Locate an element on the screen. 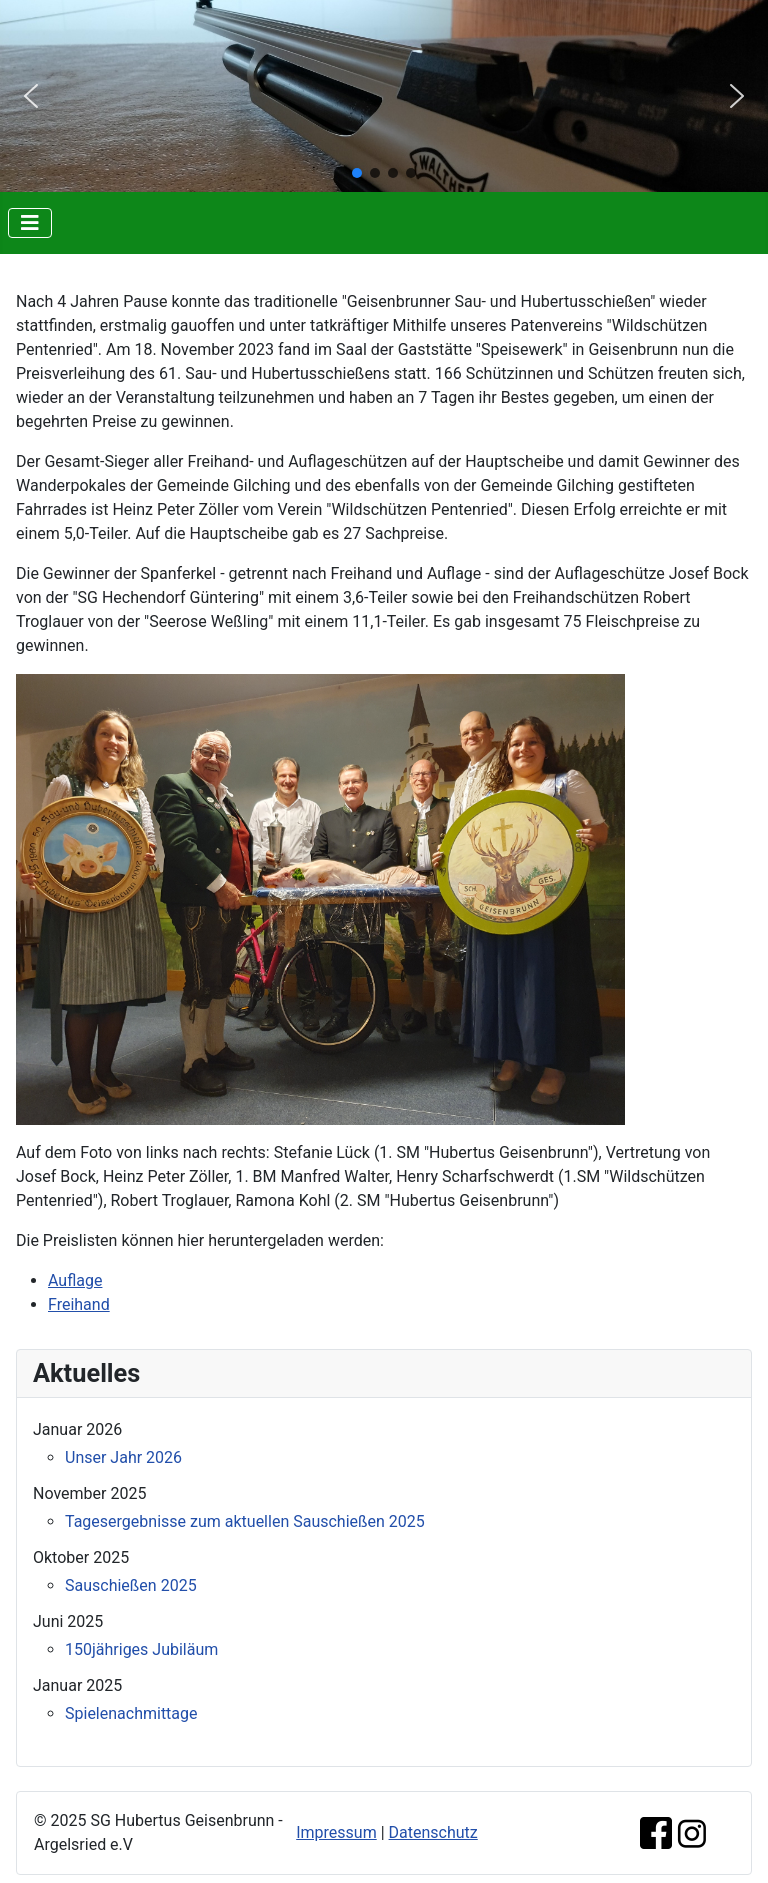 The height and width of the screenshot is (1883, 768). Auflage is located at coordinates (75, 1280).